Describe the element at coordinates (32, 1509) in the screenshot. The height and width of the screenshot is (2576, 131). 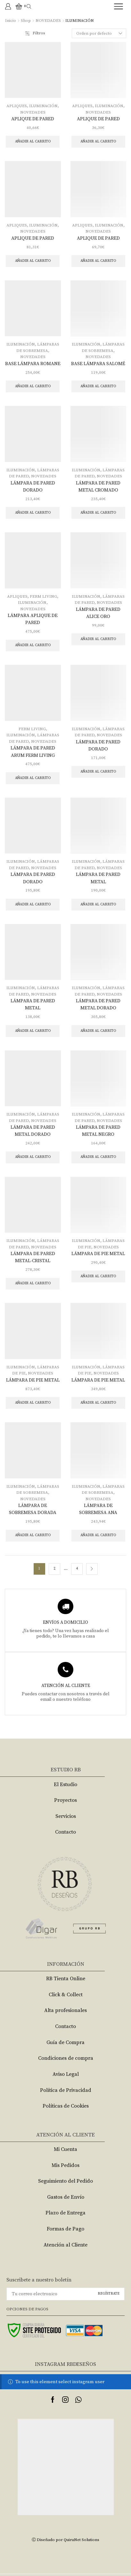
I see `LÁMPARA DE SOBREMESA DORADA` at that location.